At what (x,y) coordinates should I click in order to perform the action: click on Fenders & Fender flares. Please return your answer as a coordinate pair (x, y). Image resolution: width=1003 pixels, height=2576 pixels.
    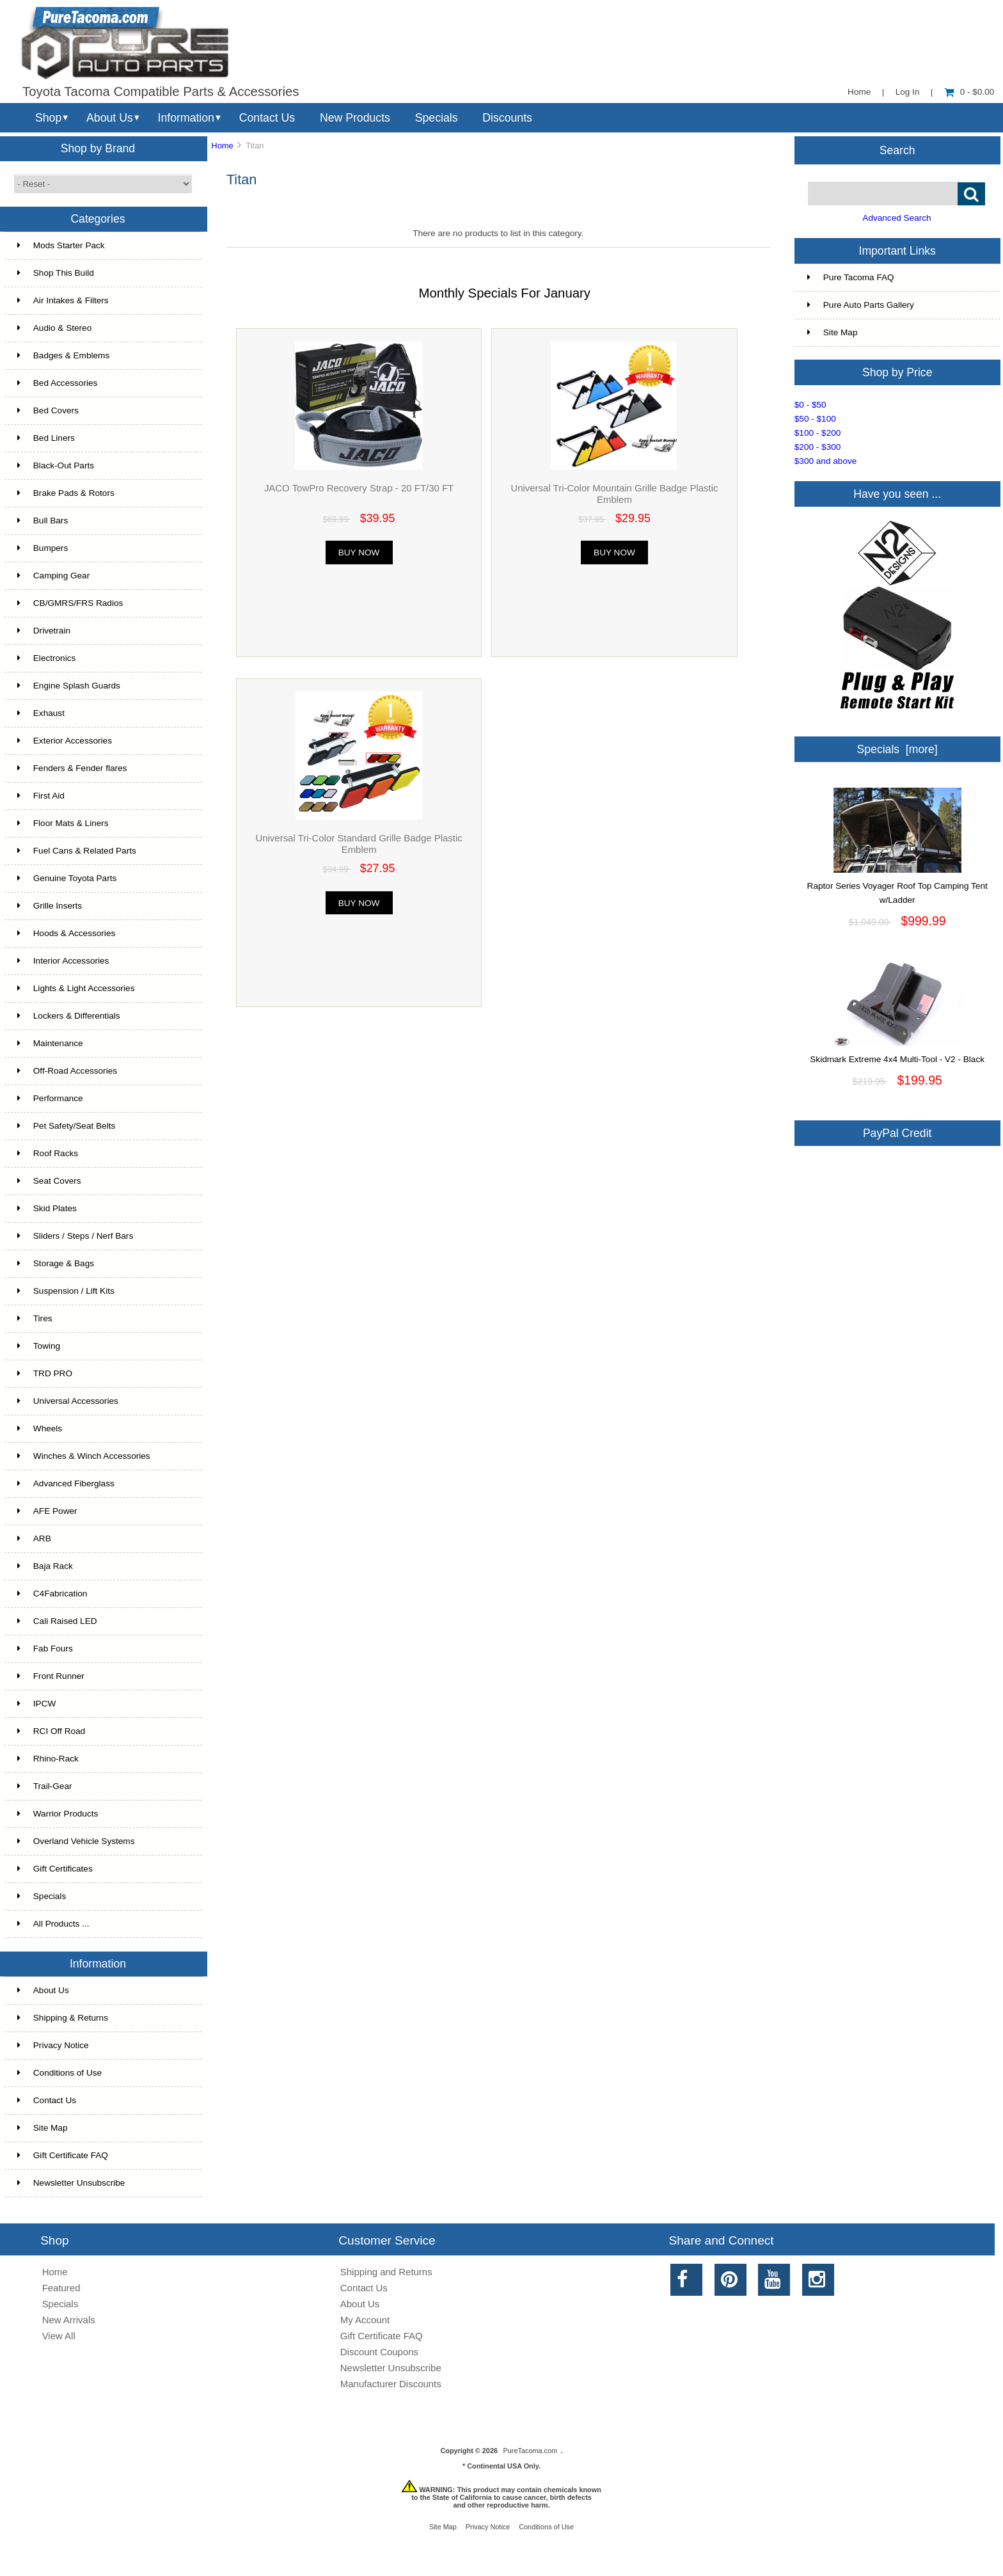
    Looking at the image, I should click on (72, 768).